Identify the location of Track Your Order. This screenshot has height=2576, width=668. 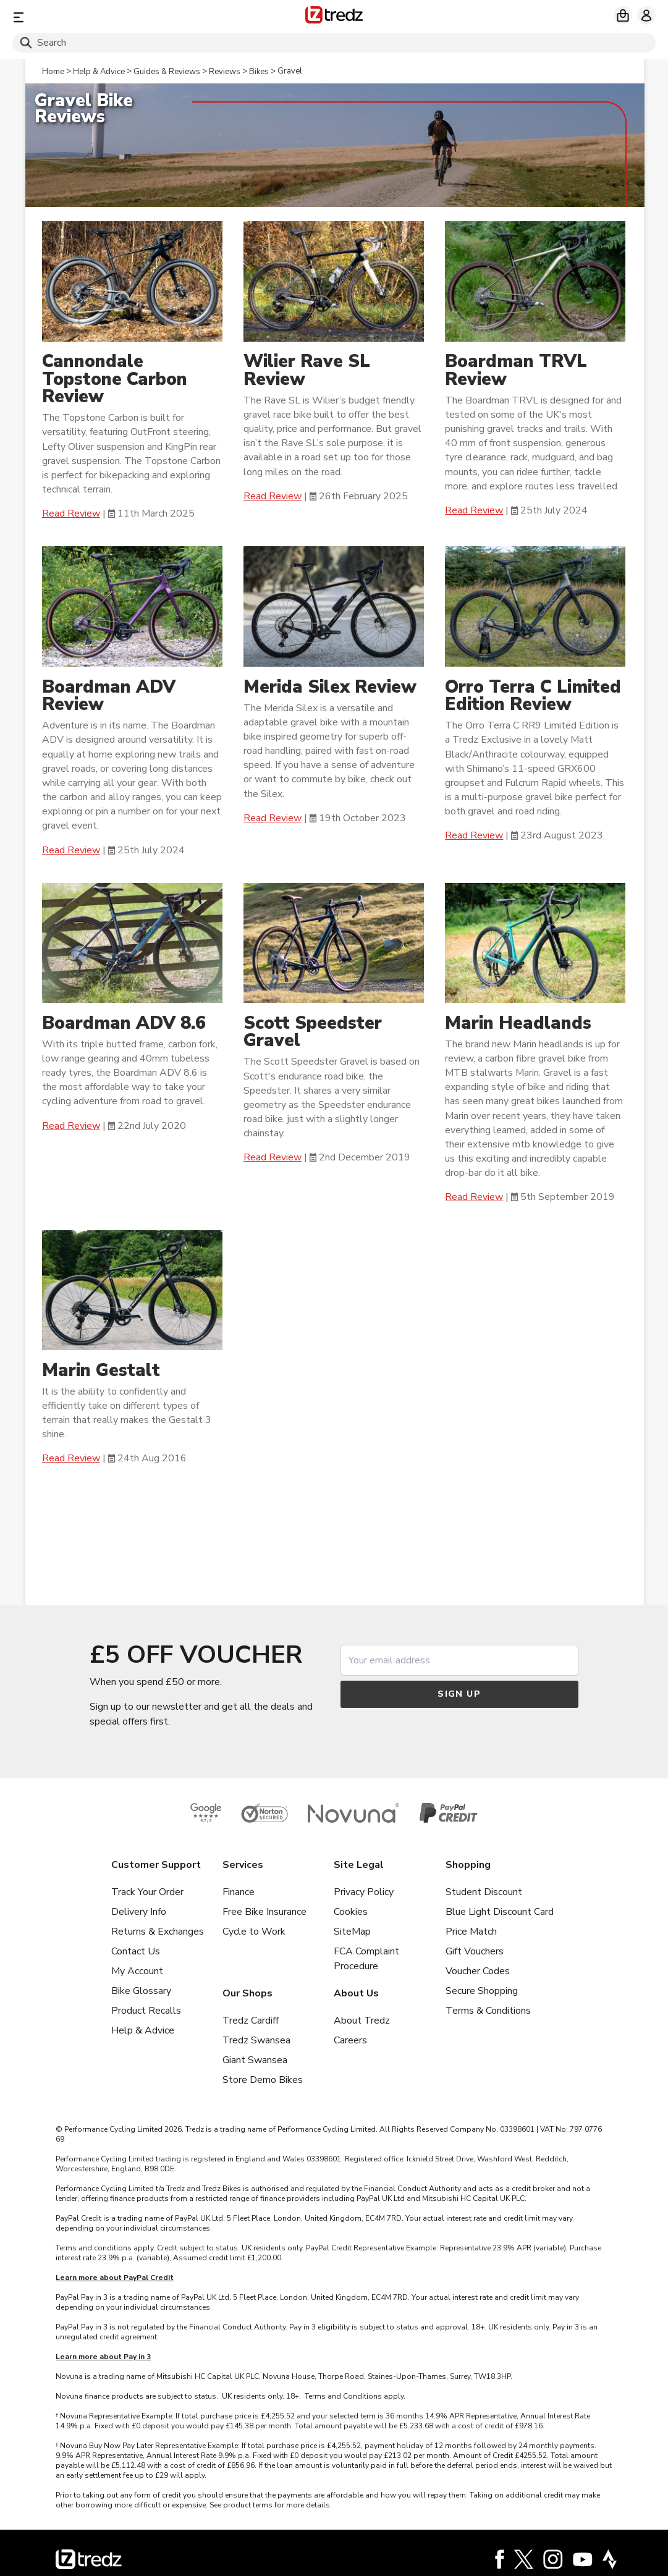
(147, 1892).